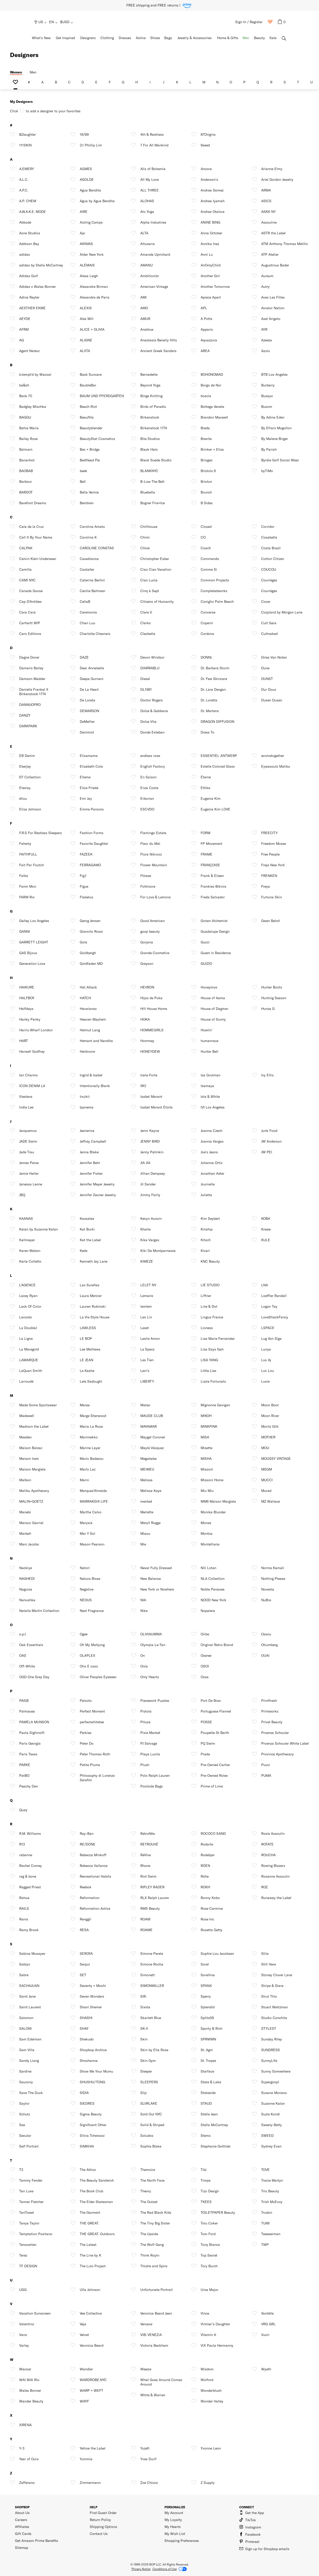 This screenshot has height=2576, width=319. Describe the element at coordinates (206, 438) in the screenshot. I see `Brevite` at that location.